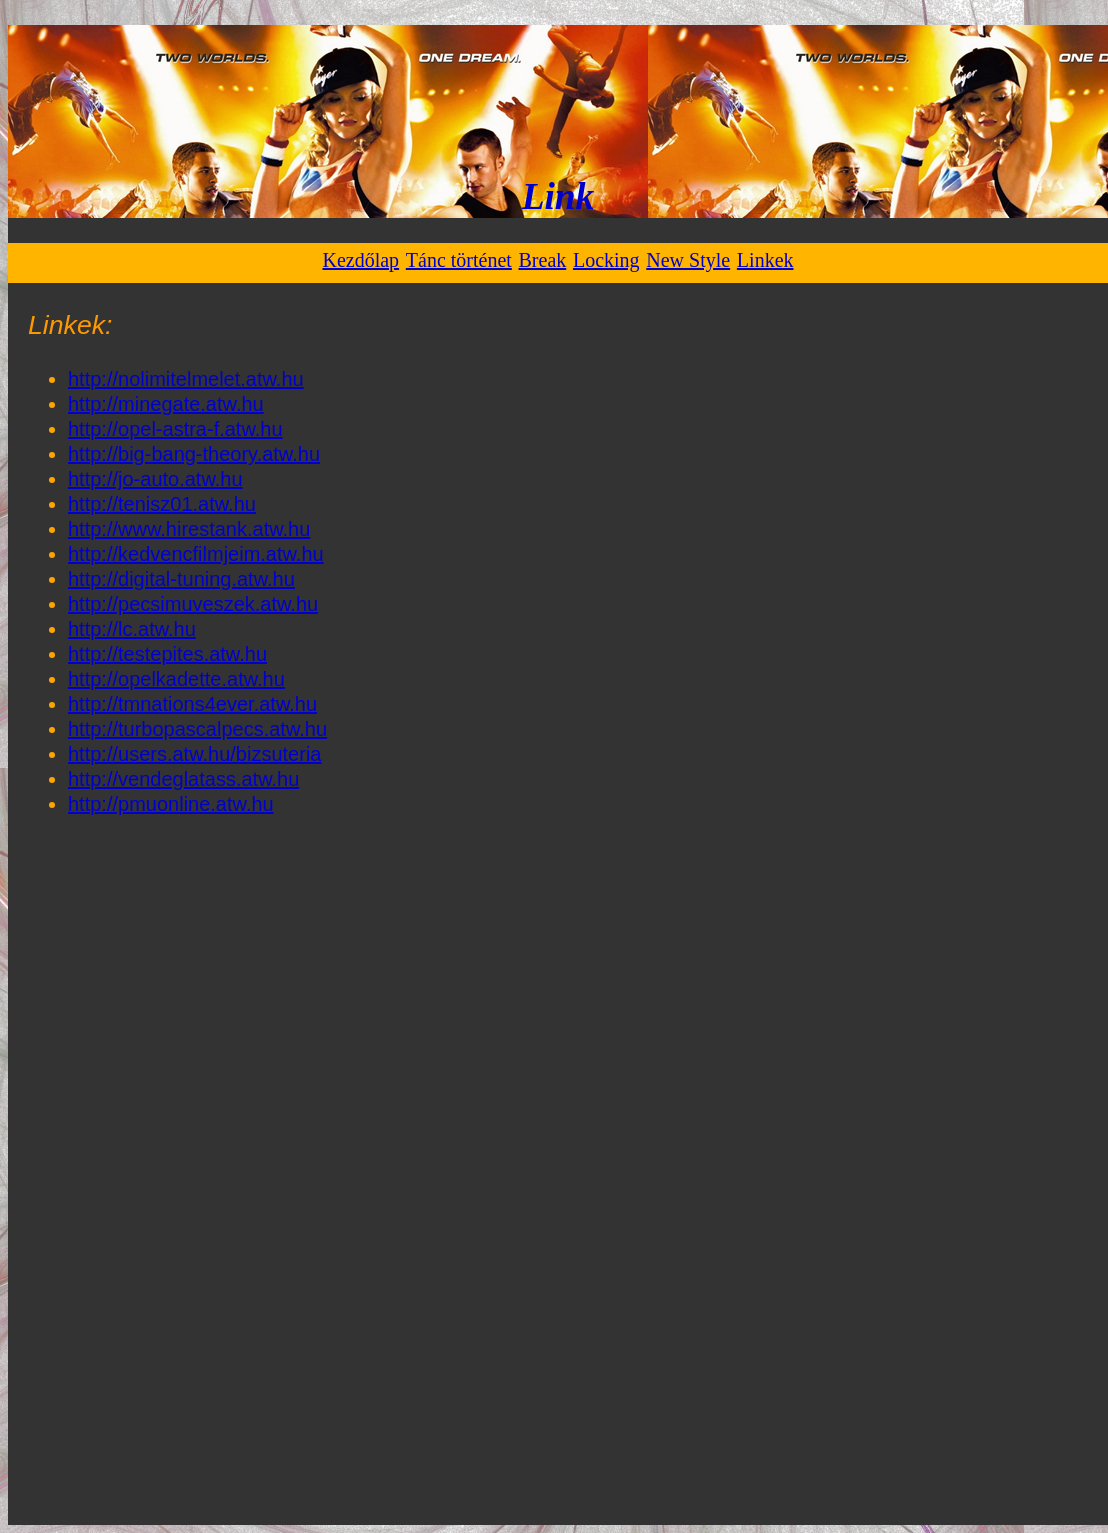  Describe the element at coordinates (171, 804) in the screenshot. I see `http://pmuonline.atw.hu` at that location.